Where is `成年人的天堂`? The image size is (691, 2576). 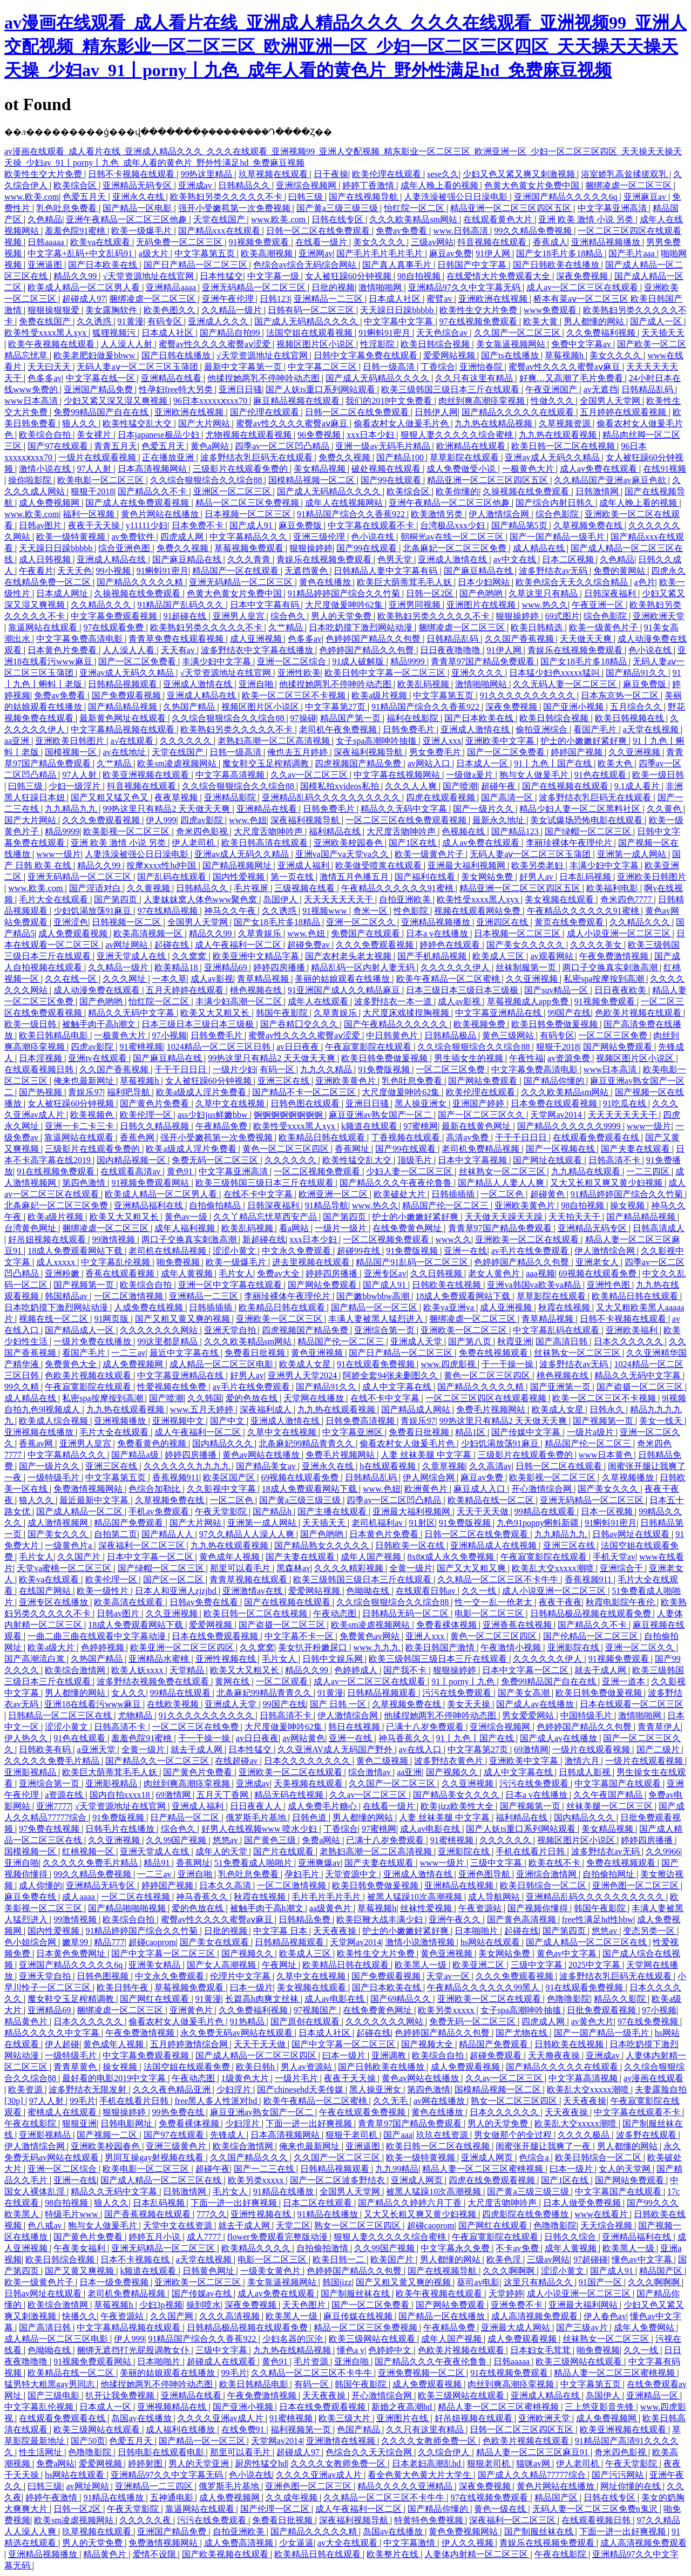 成年人的天堂 is located at coordinates (222, 1851).